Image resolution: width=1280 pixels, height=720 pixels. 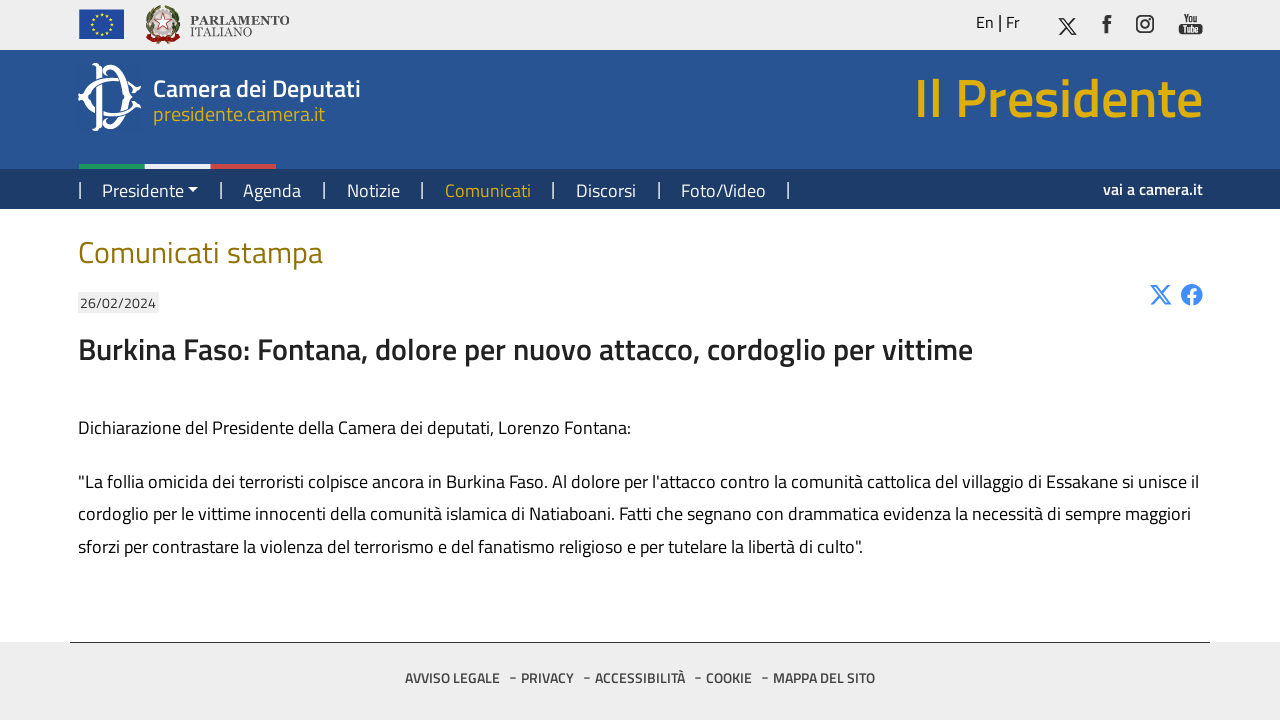 What do you see at coordinates (143, 190) in the screenshot?
I see `Presidente [button]` at bounding box center [143, 190].